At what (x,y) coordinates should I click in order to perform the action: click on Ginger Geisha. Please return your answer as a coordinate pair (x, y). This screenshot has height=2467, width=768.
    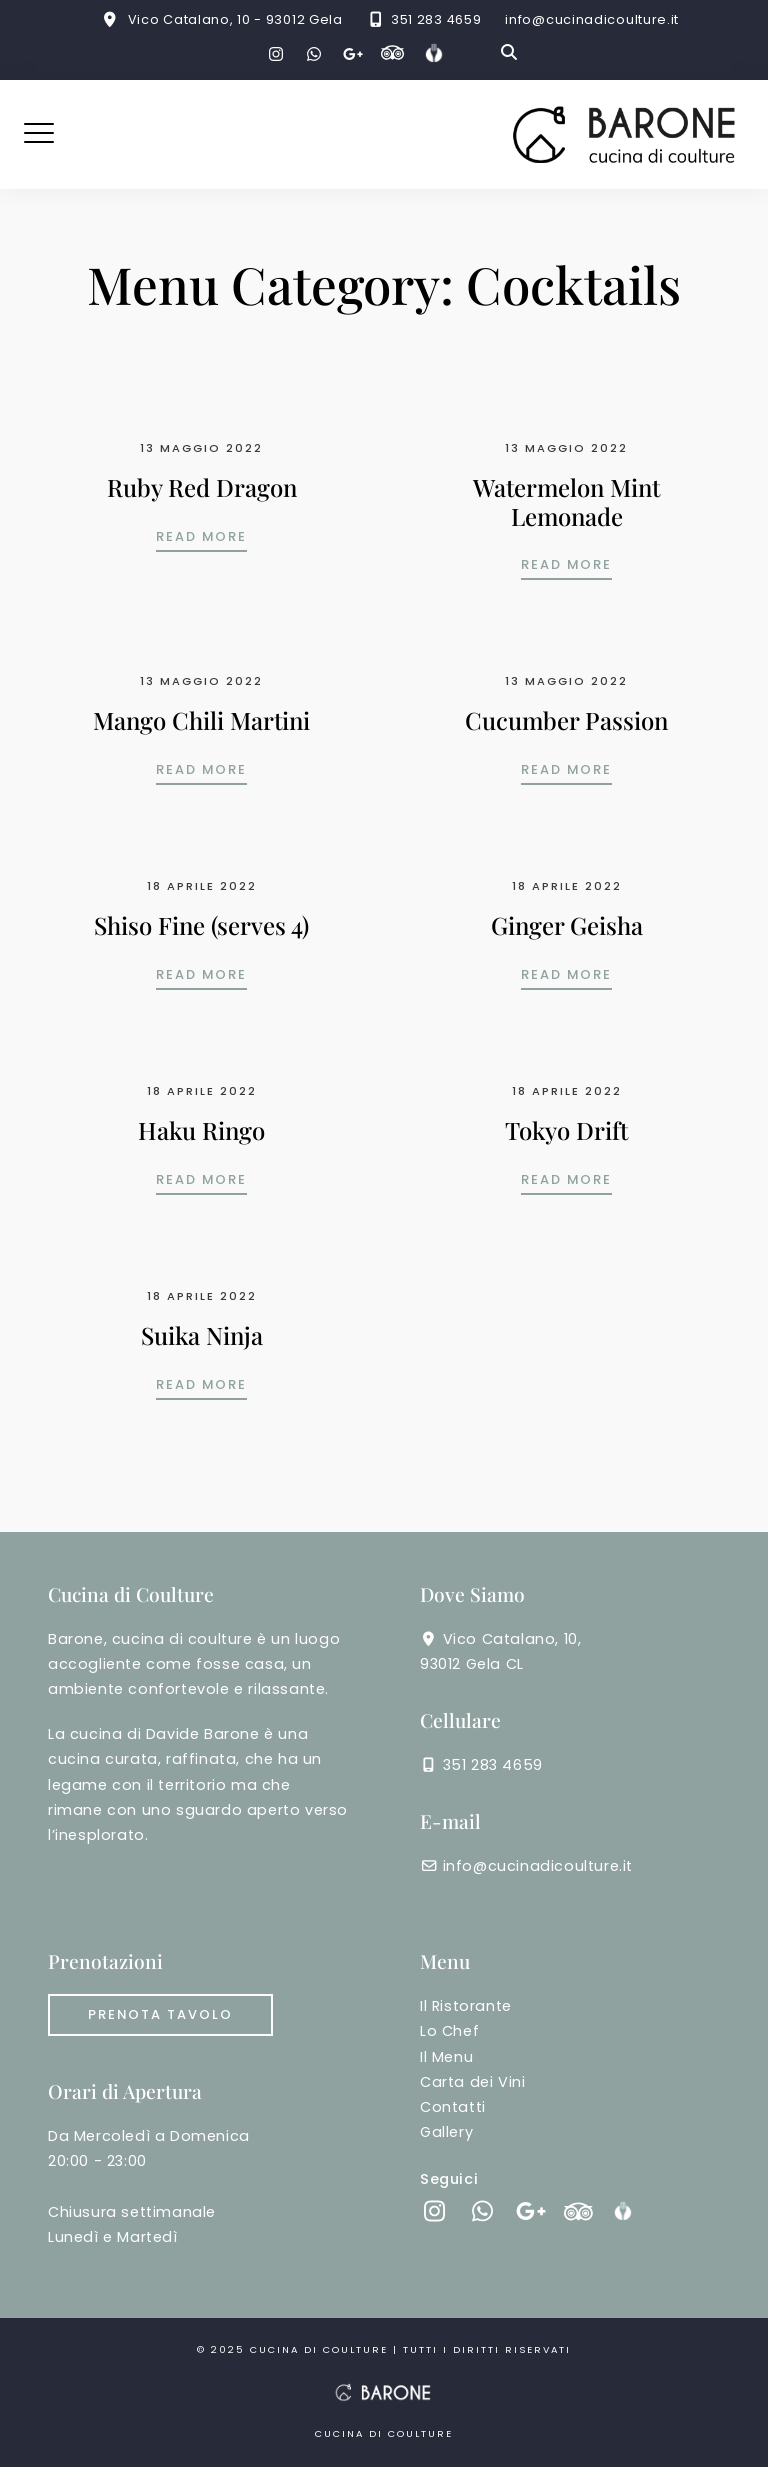
    Looking at the image, I should click on (567, 925).